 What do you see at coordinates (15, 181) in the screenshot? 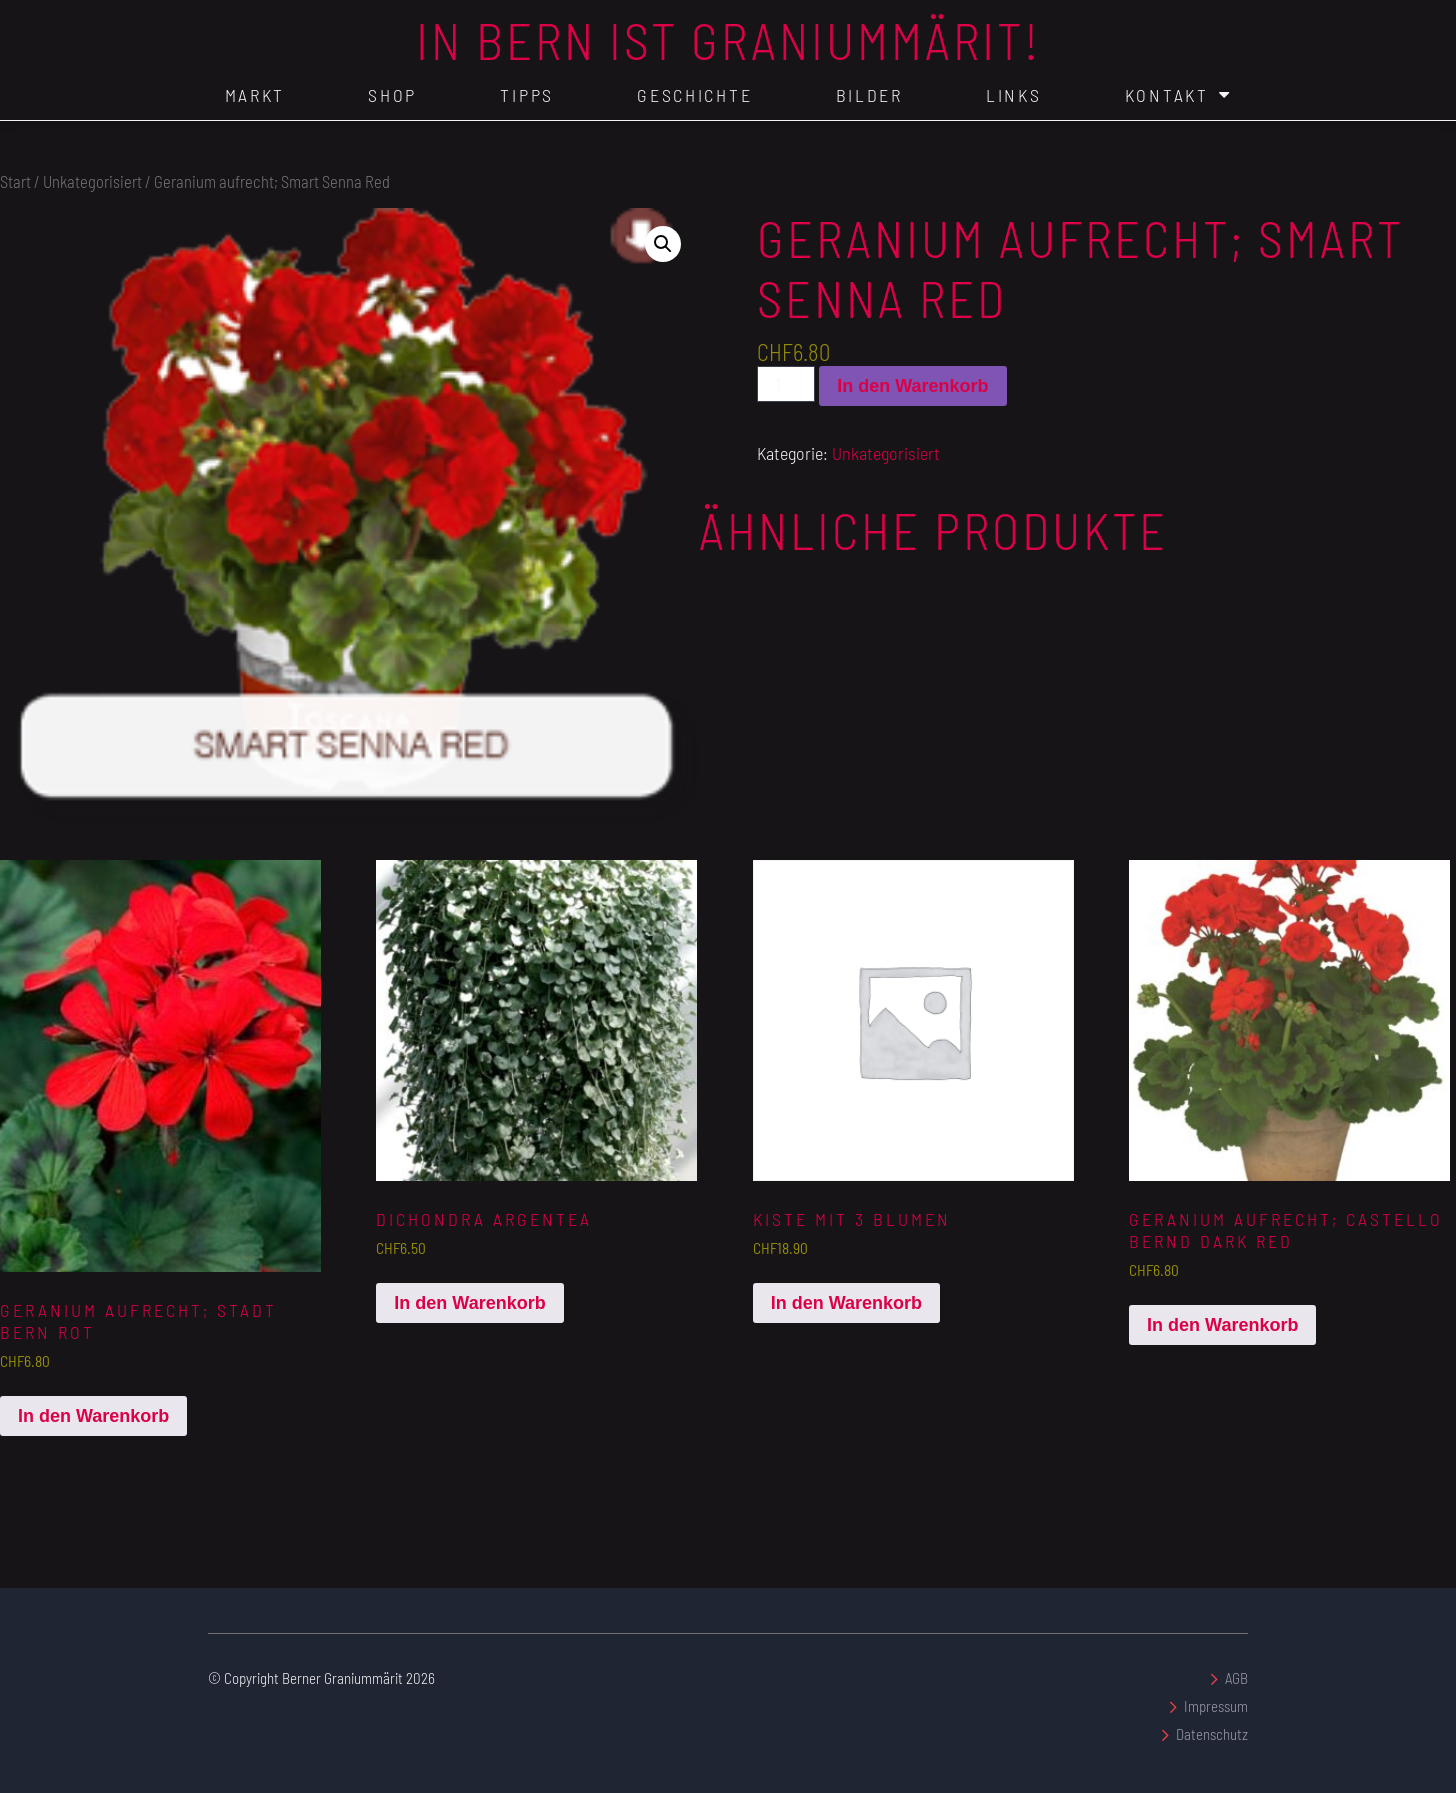
I see `Start` at bounding box center [15, 181].